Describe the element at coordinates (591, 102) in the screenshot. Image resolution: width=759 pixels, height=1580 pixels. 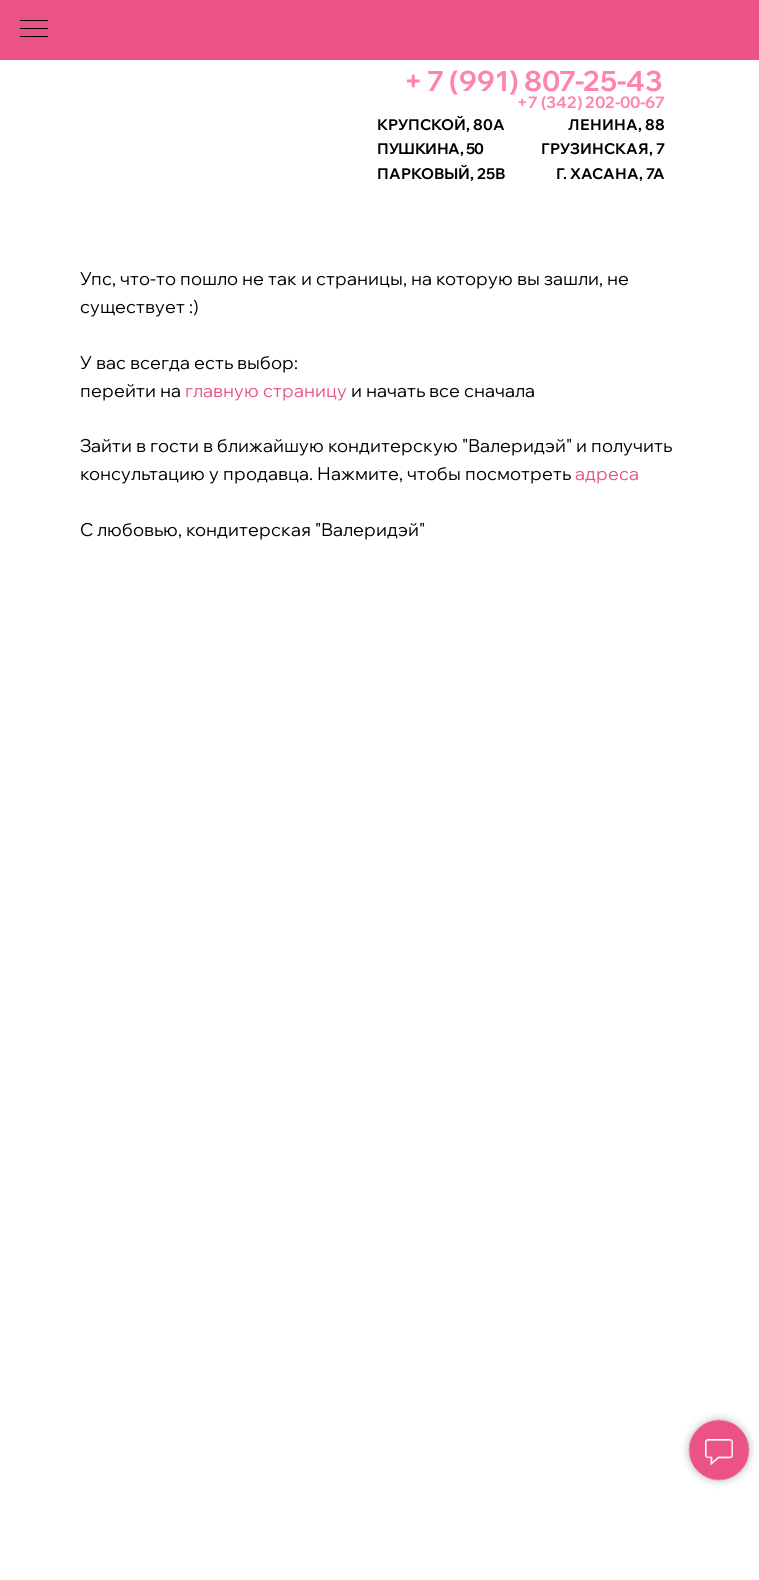
I see `+7 (342) 202-00-67` at that location.